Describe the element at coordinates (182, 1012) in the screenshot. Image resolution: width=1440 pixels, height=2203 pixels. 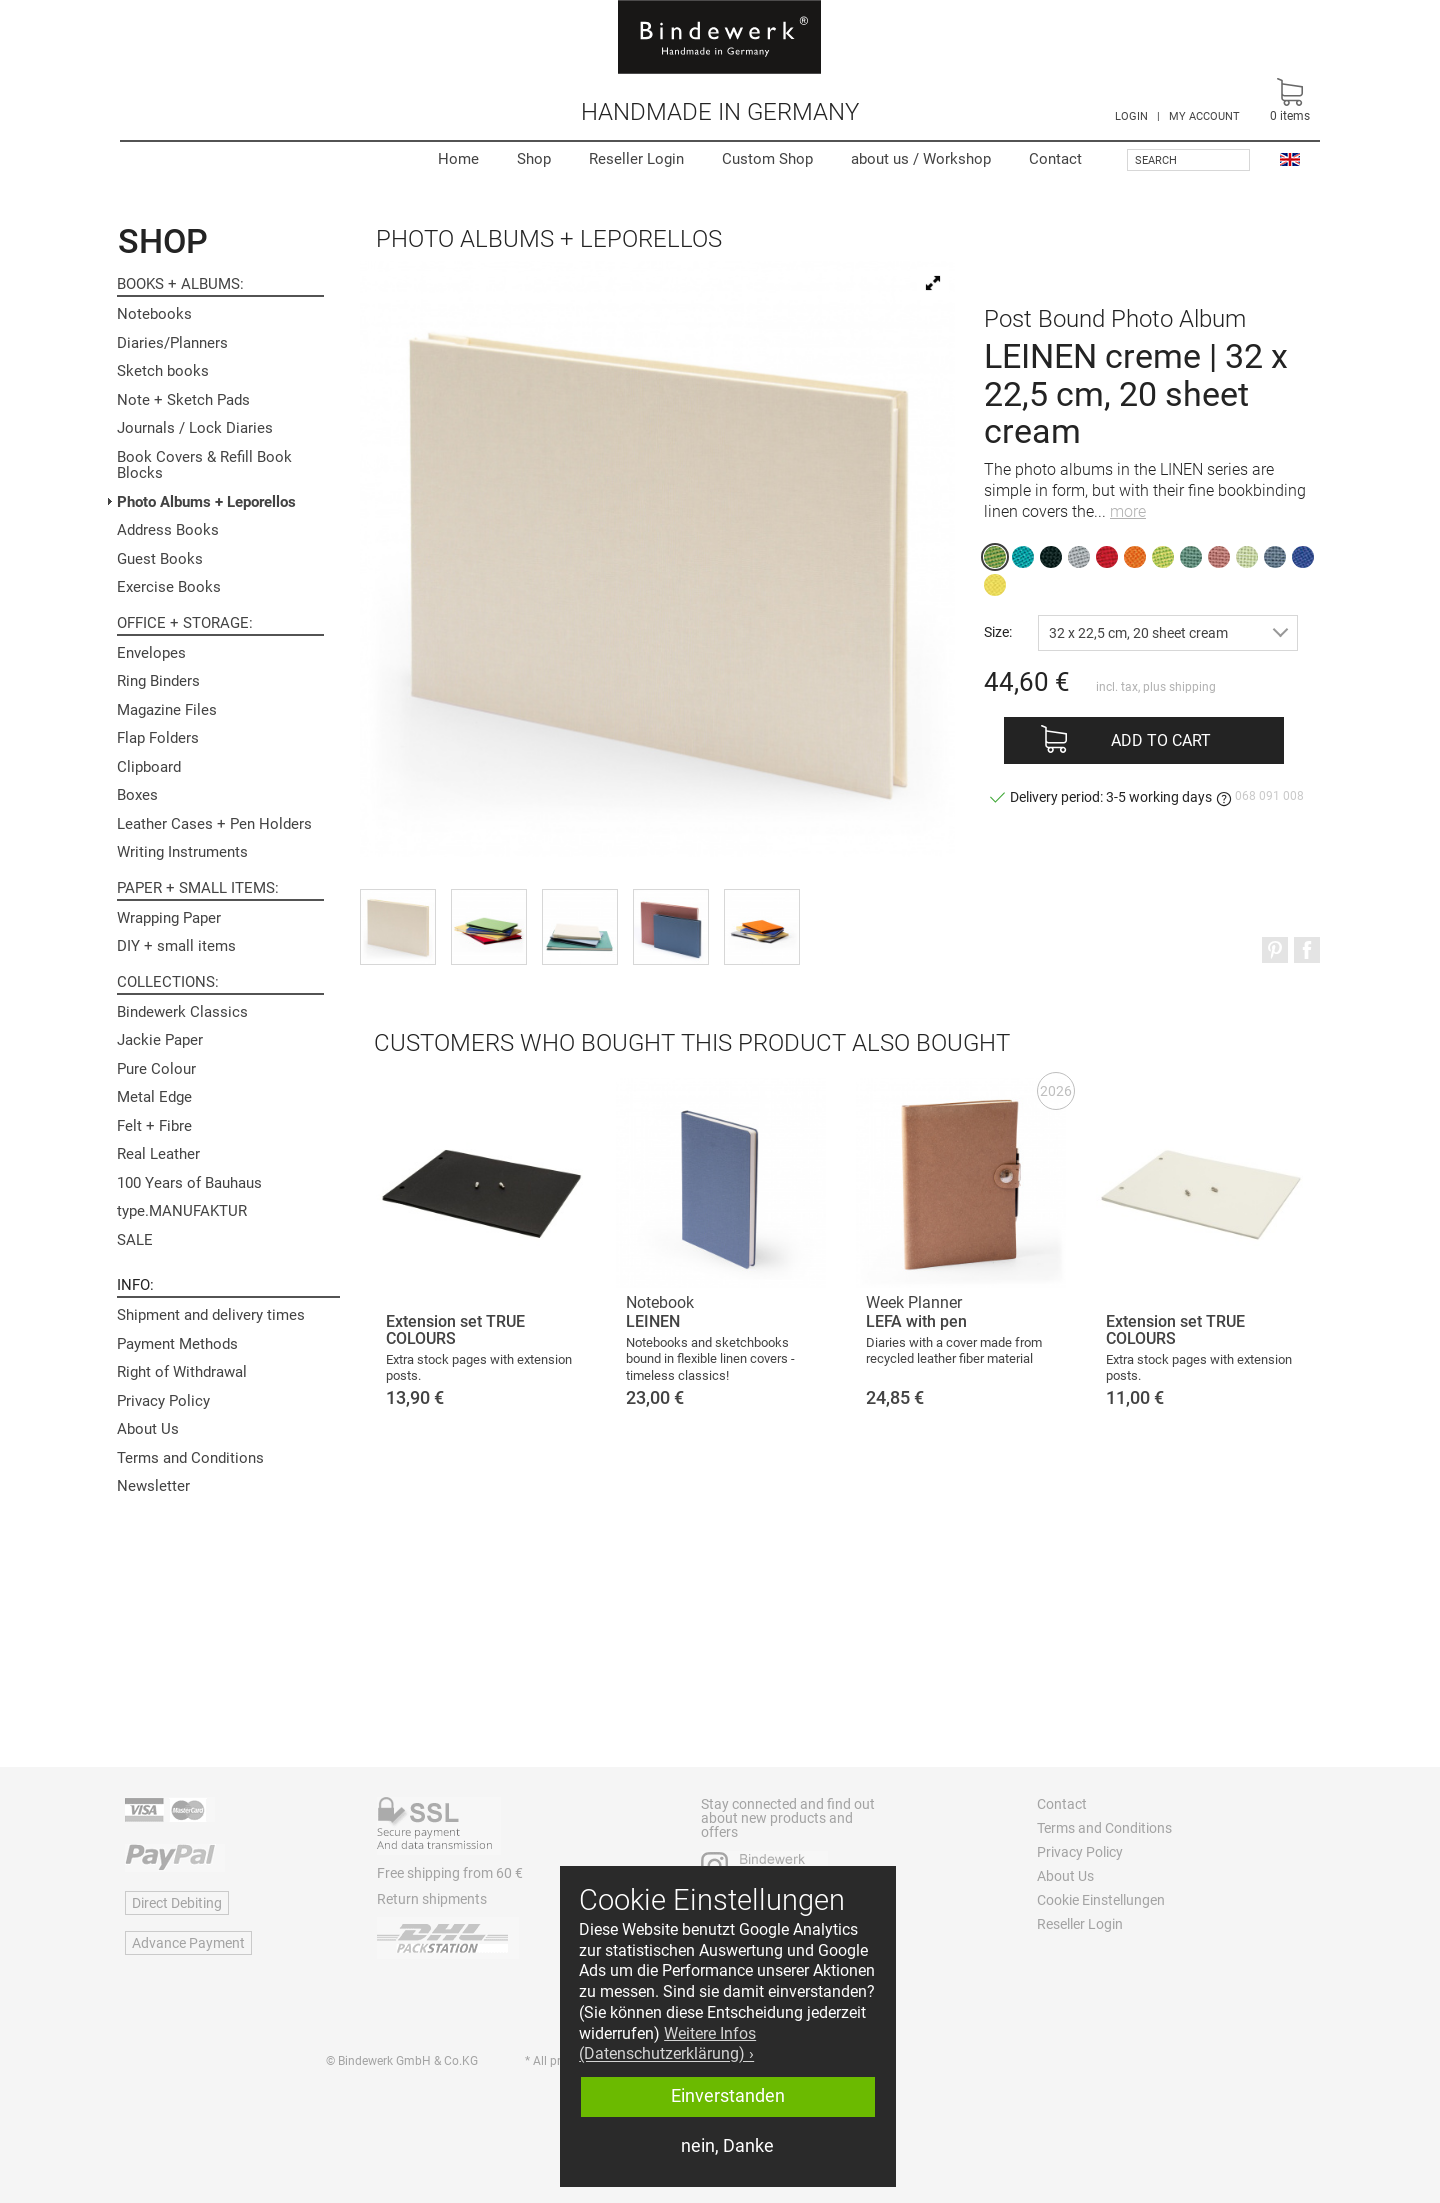
I see `Bindewerk Classics` at that location.